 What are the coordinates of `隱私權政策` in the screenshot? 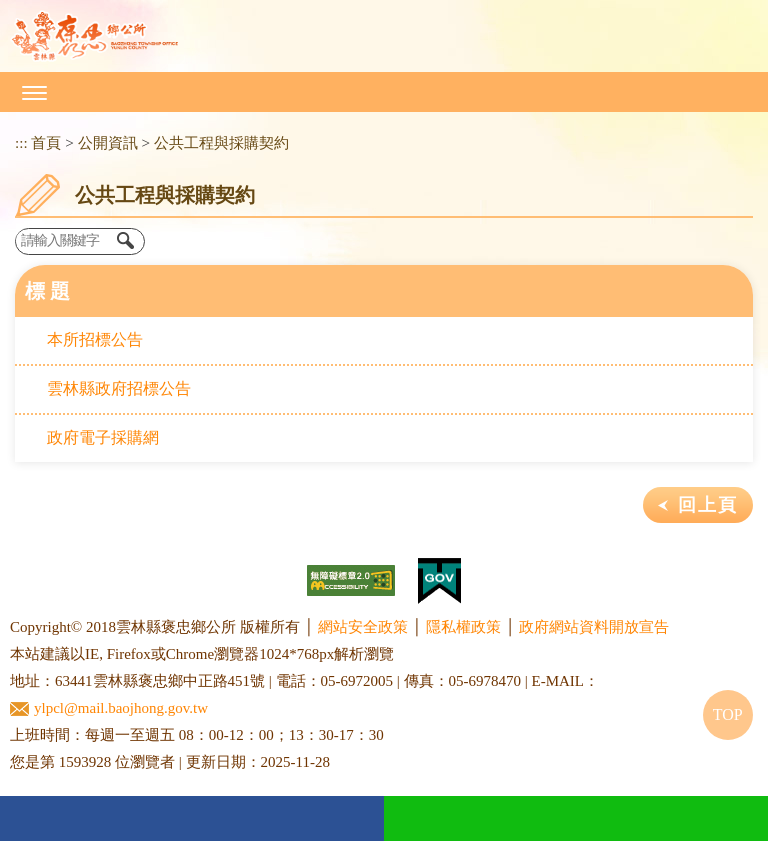 It's located at (463, 627).